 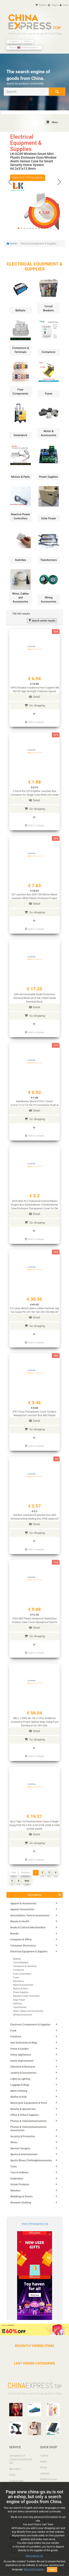 I want to click on FAQ’s, so click(x=12, y=2474).